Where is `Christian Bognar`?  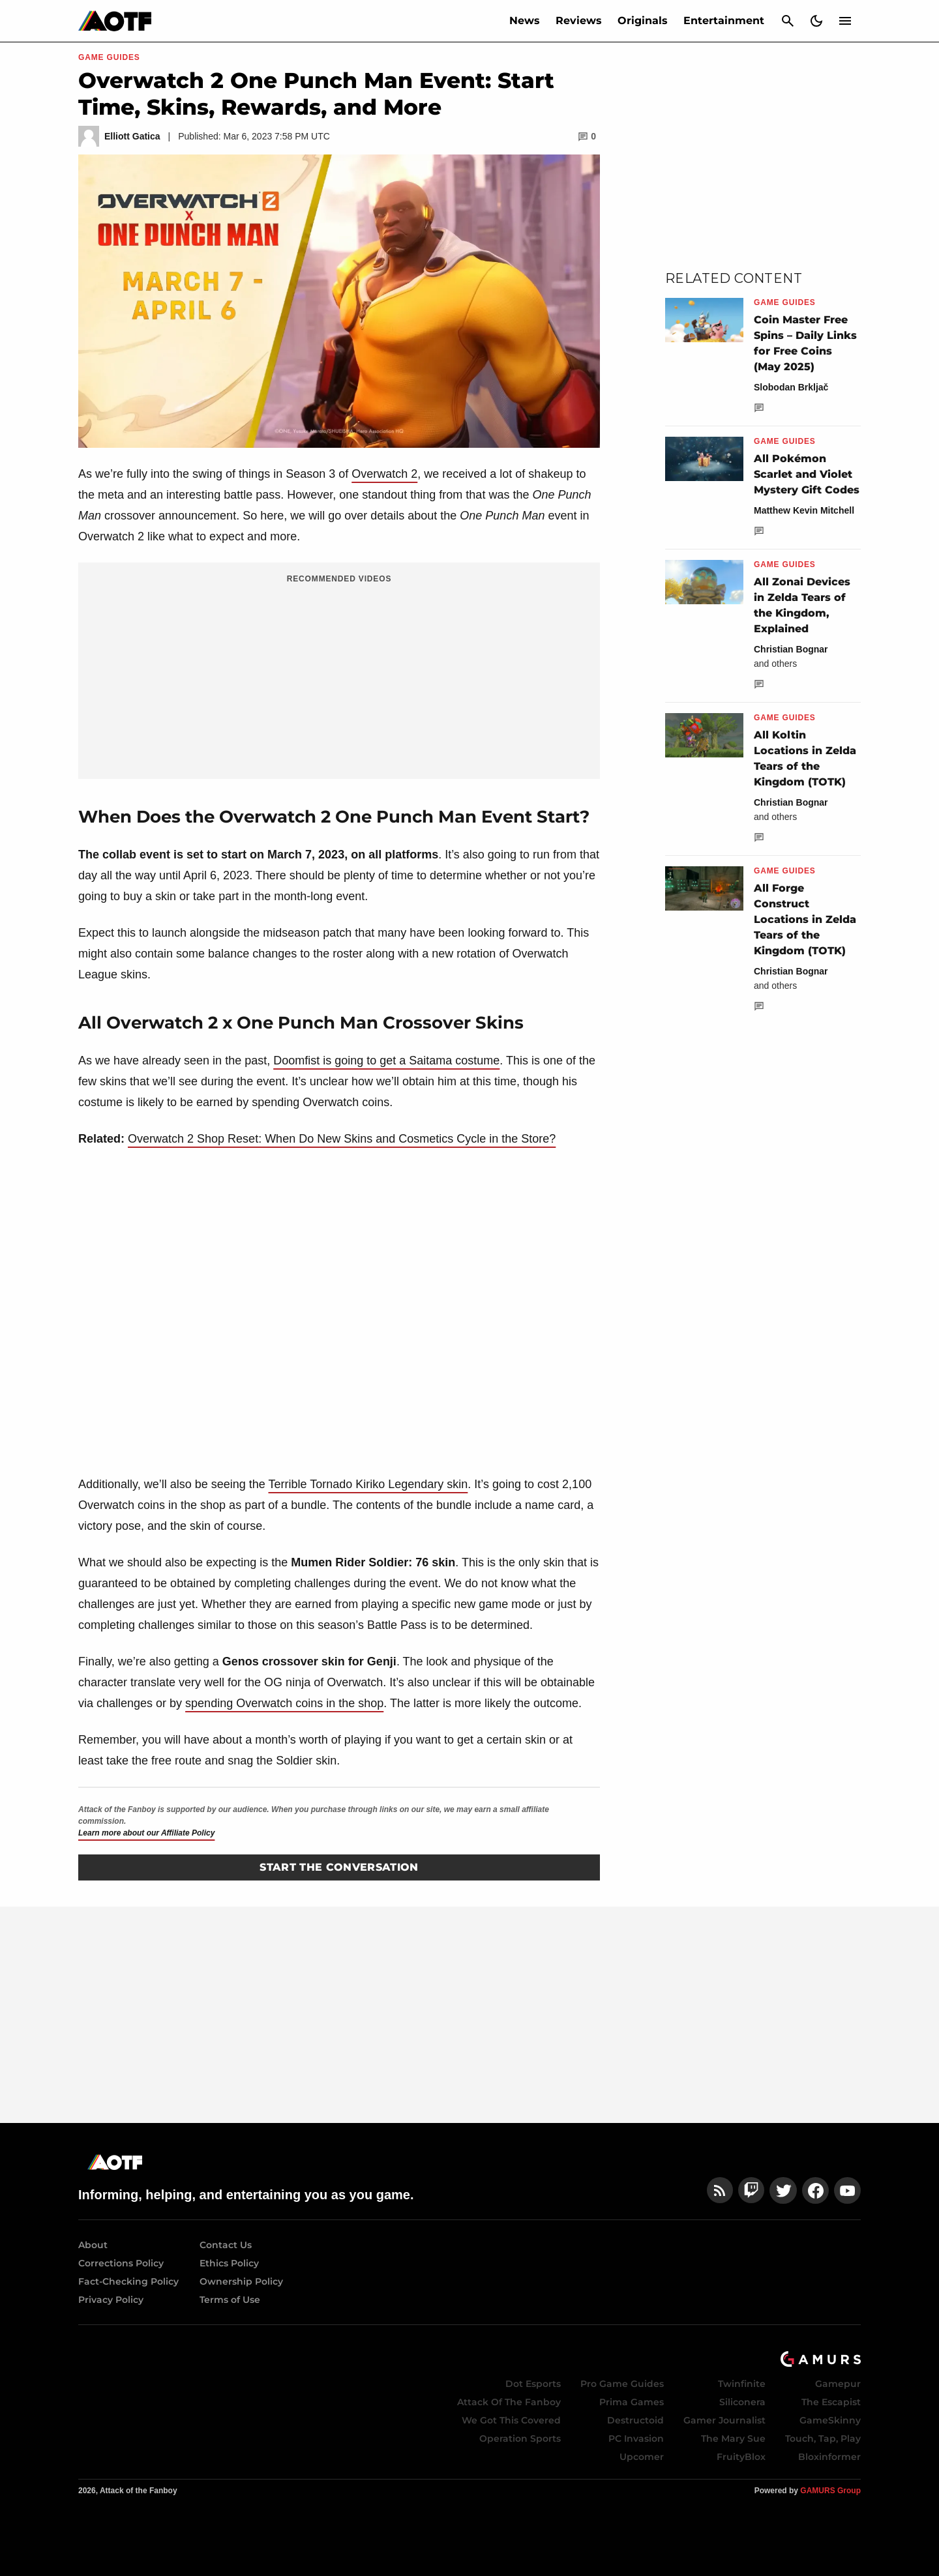
Christian Bognar is located at coordinates (791, 649).